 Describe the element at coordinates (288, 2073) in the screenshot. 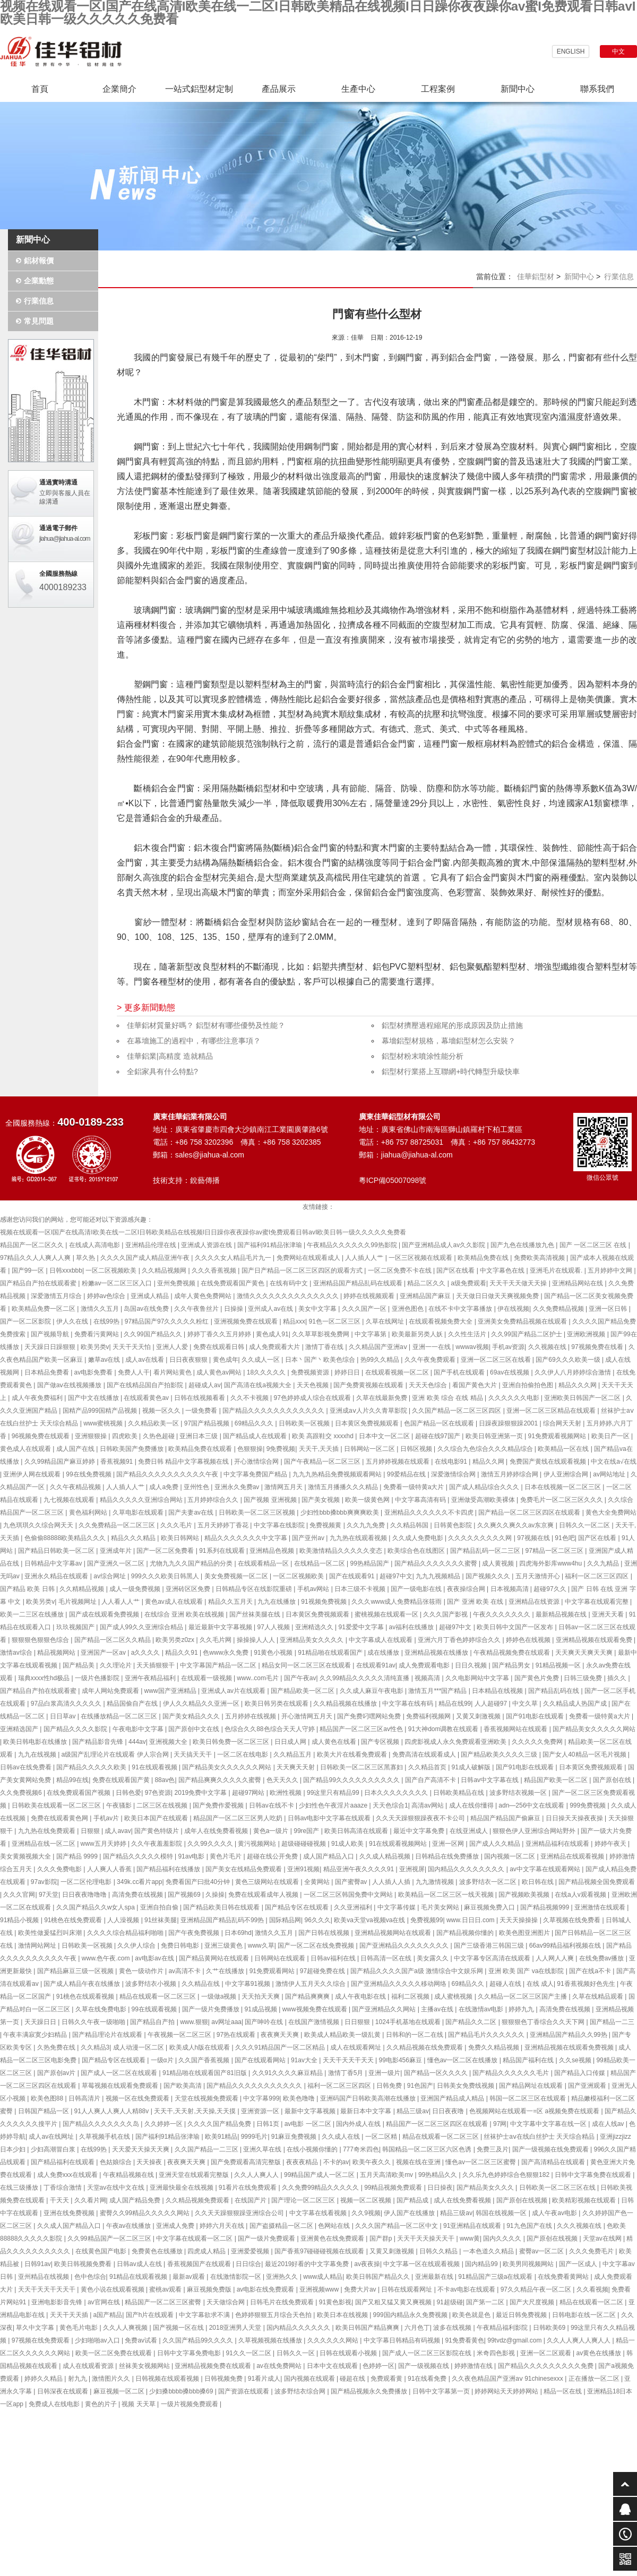

I see `久久91久久久久麻豆精品` at that location.